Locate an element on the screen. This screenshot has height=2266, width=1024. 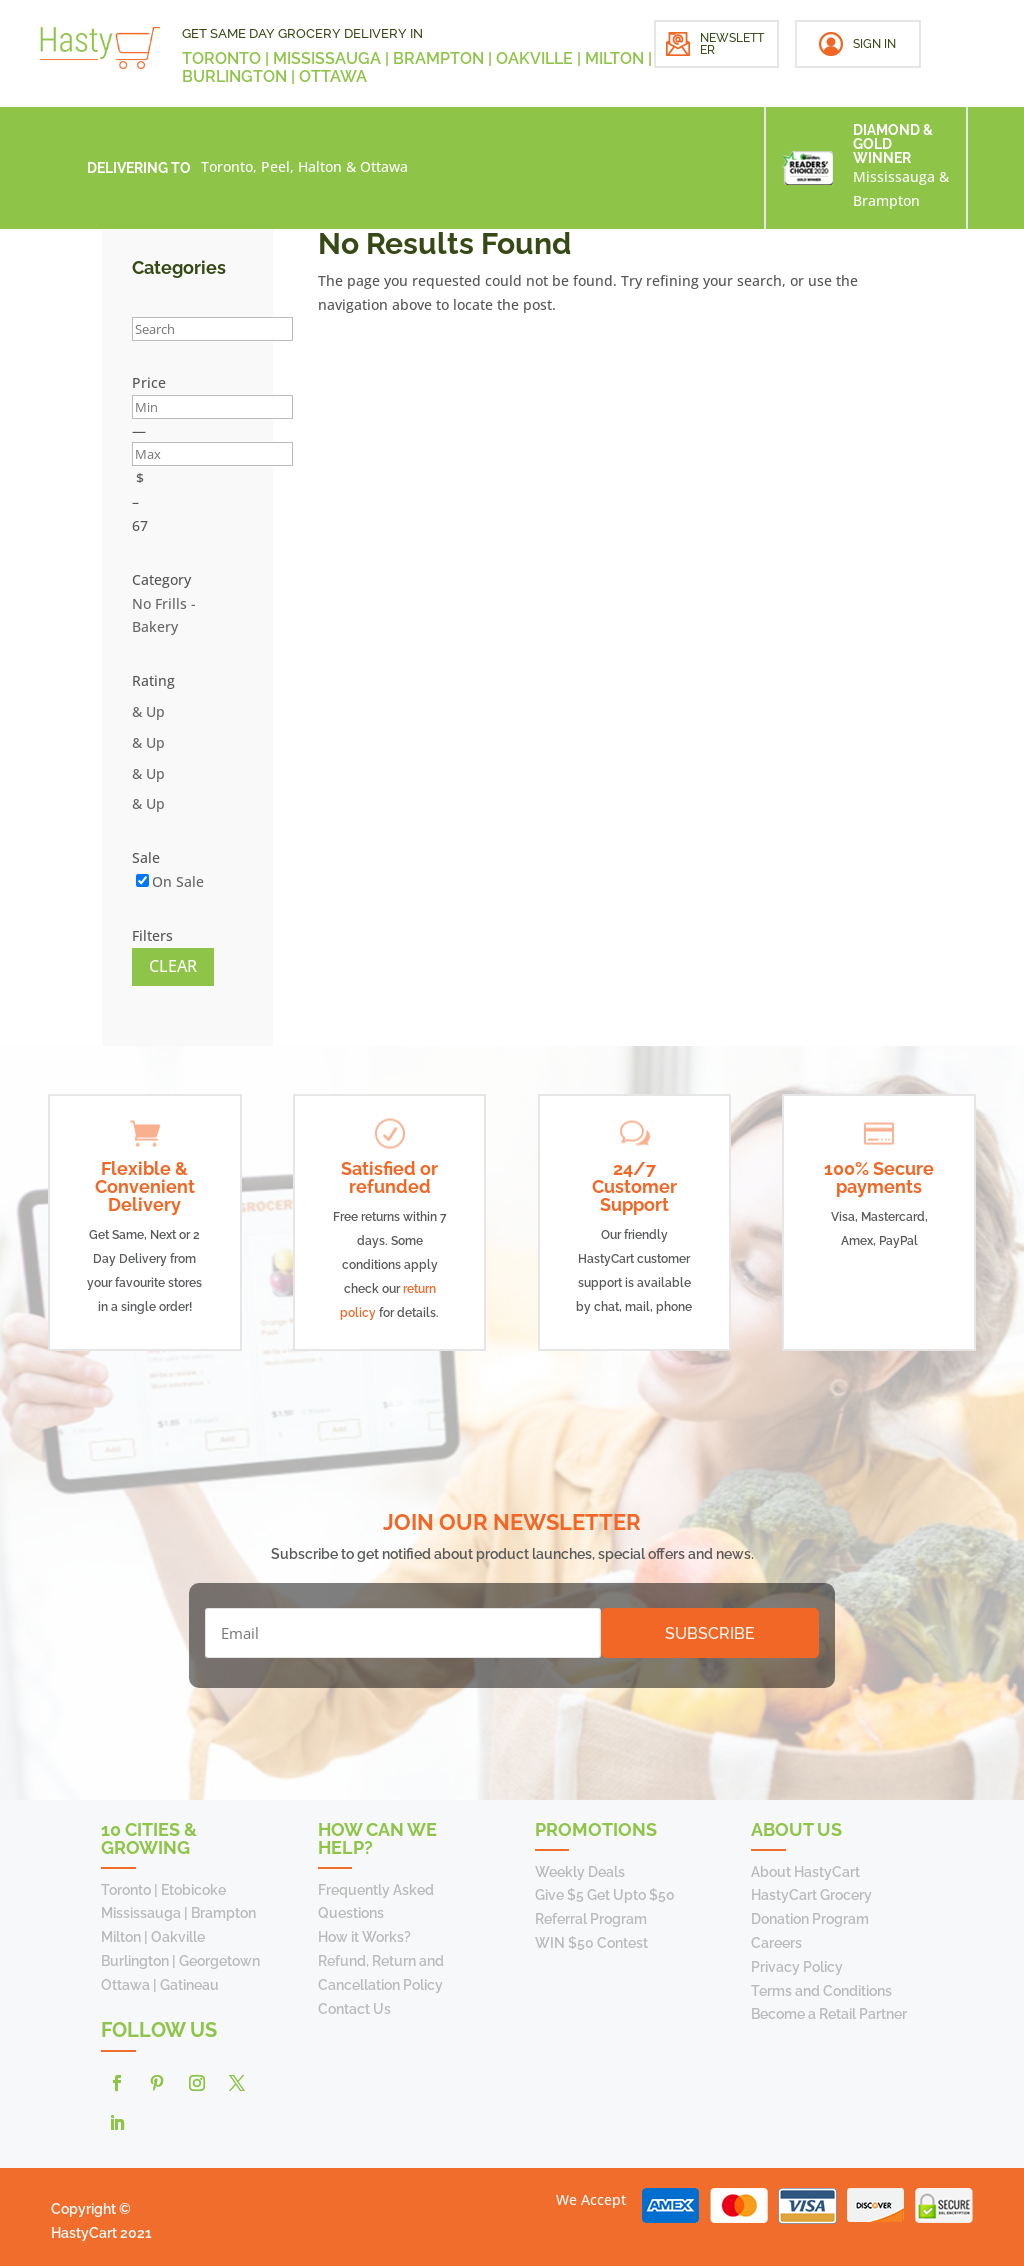
About HastyCart is located at coordinates (805, 1872).